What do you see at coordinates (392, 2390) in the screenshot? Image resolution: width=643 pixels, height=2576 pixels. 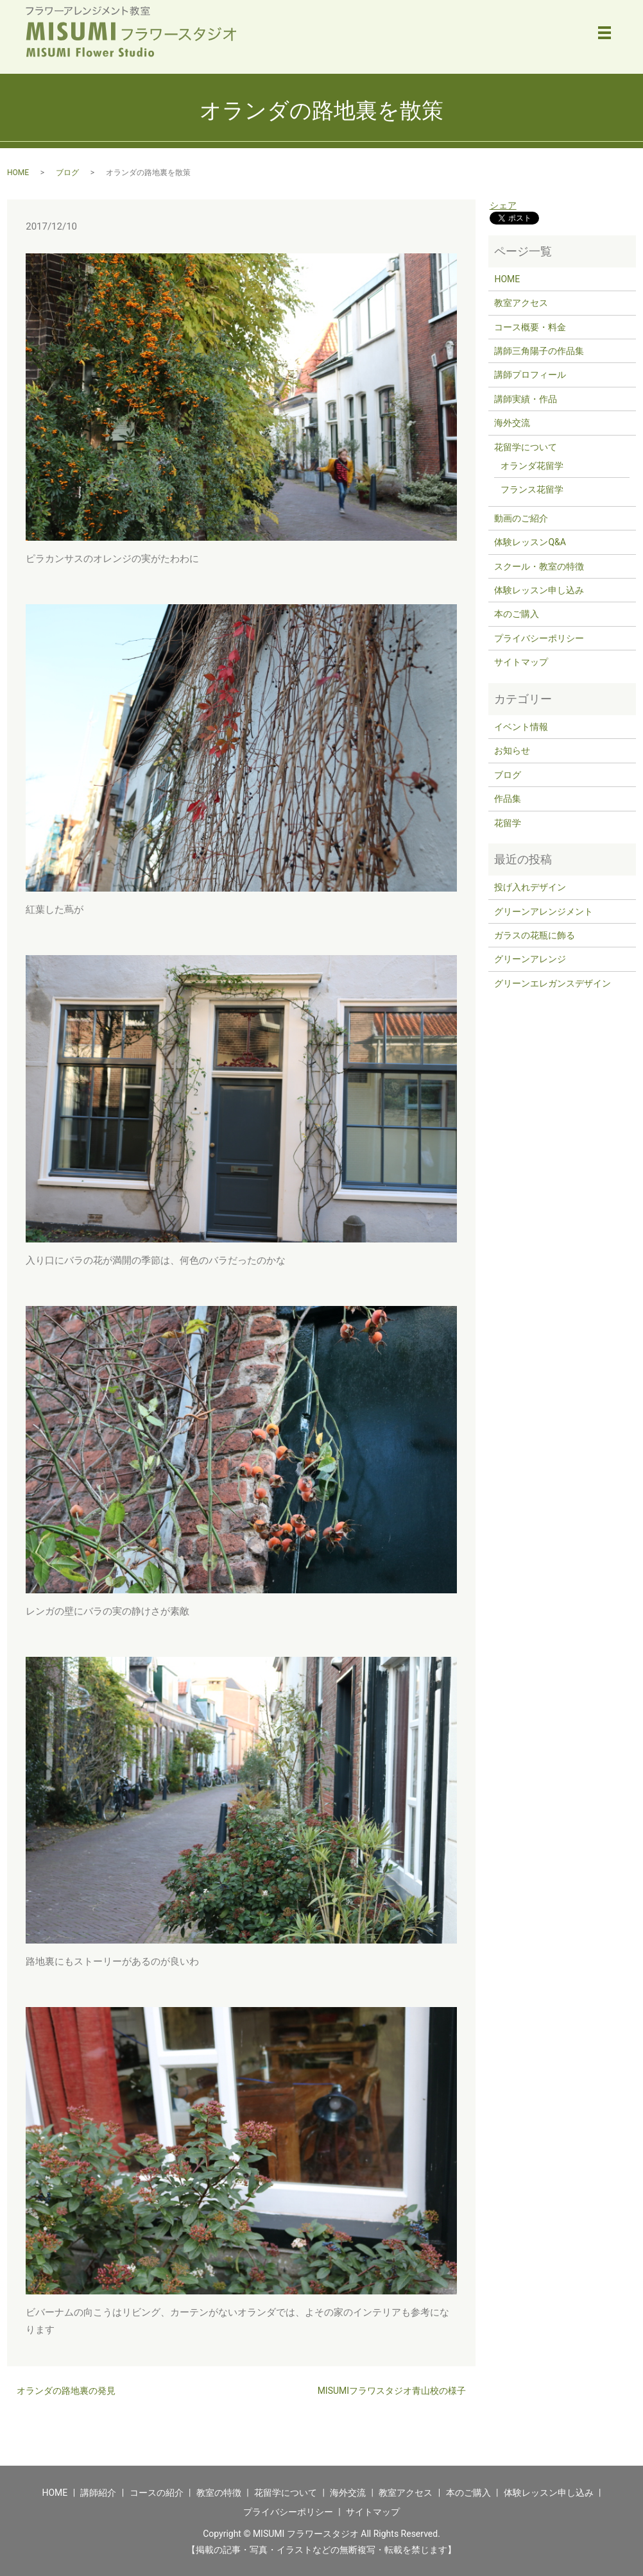 I see `MISUMIフラワスタジオ青山校の様子` at bounding box center [392, 2390].